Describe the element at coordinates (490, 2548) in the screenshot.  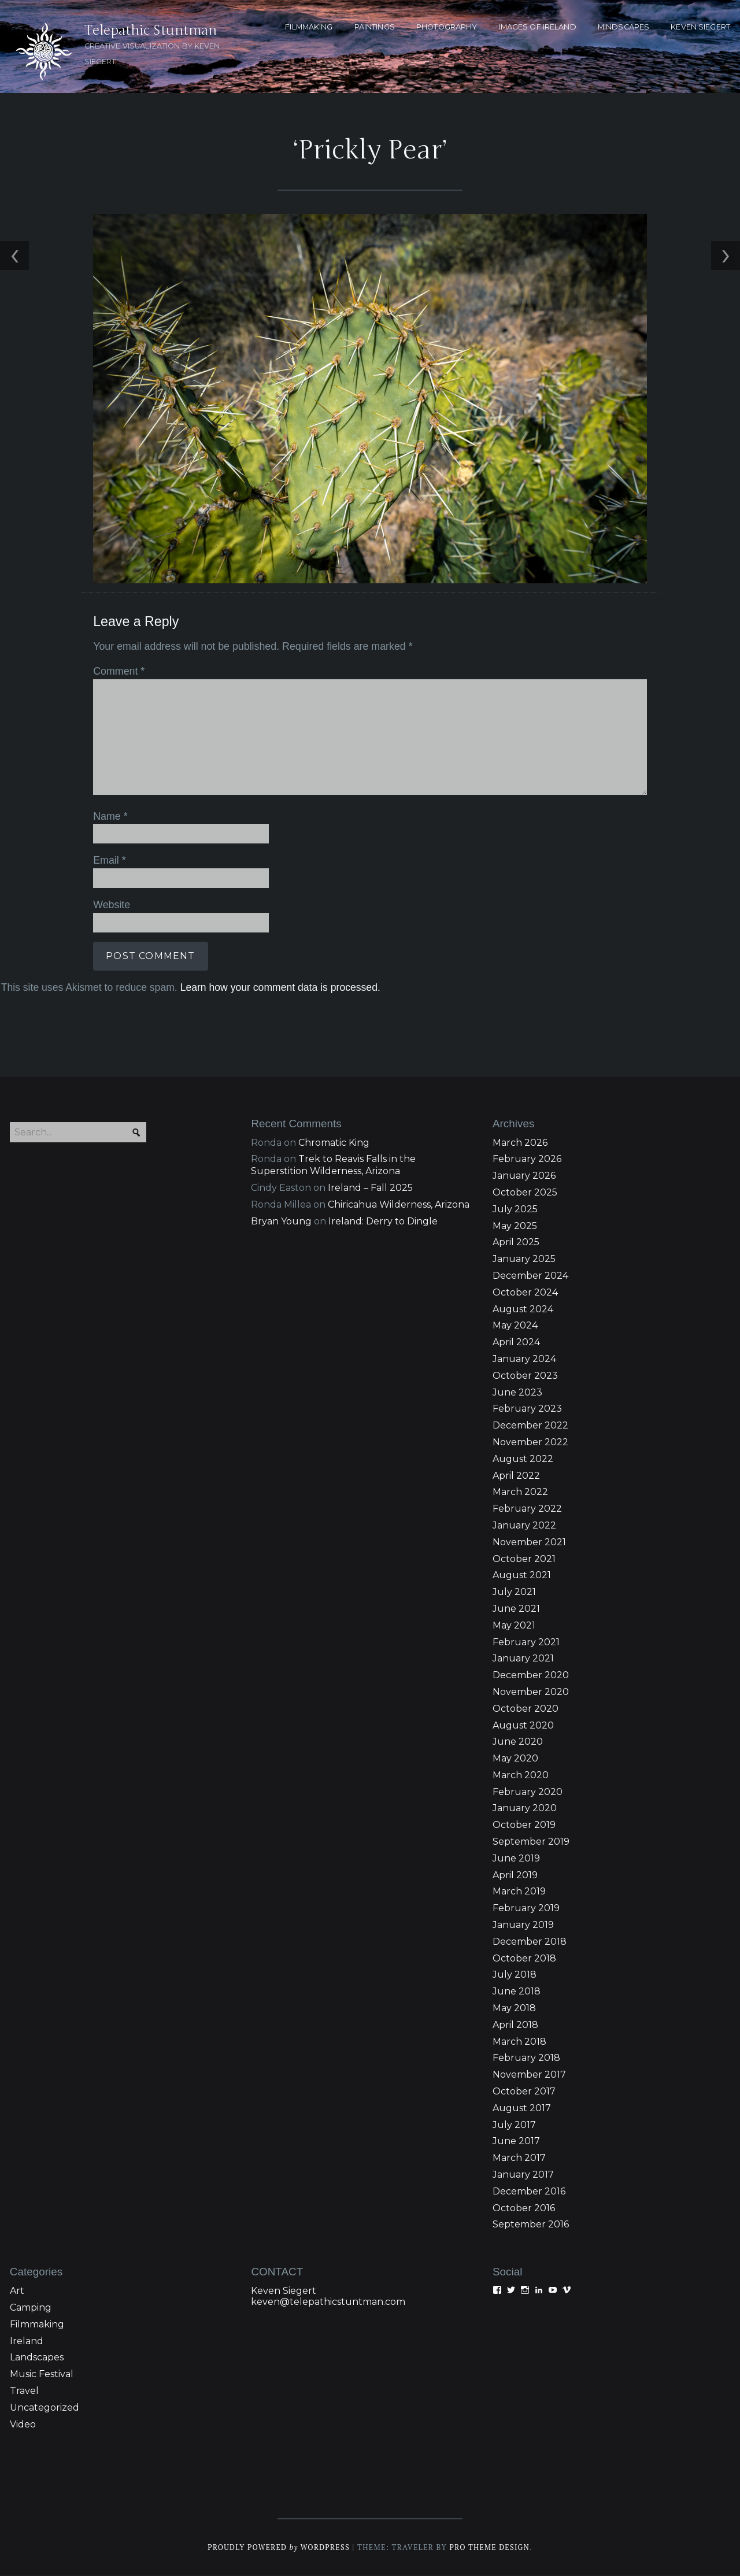
I see `Pro Theme Design` at that location.